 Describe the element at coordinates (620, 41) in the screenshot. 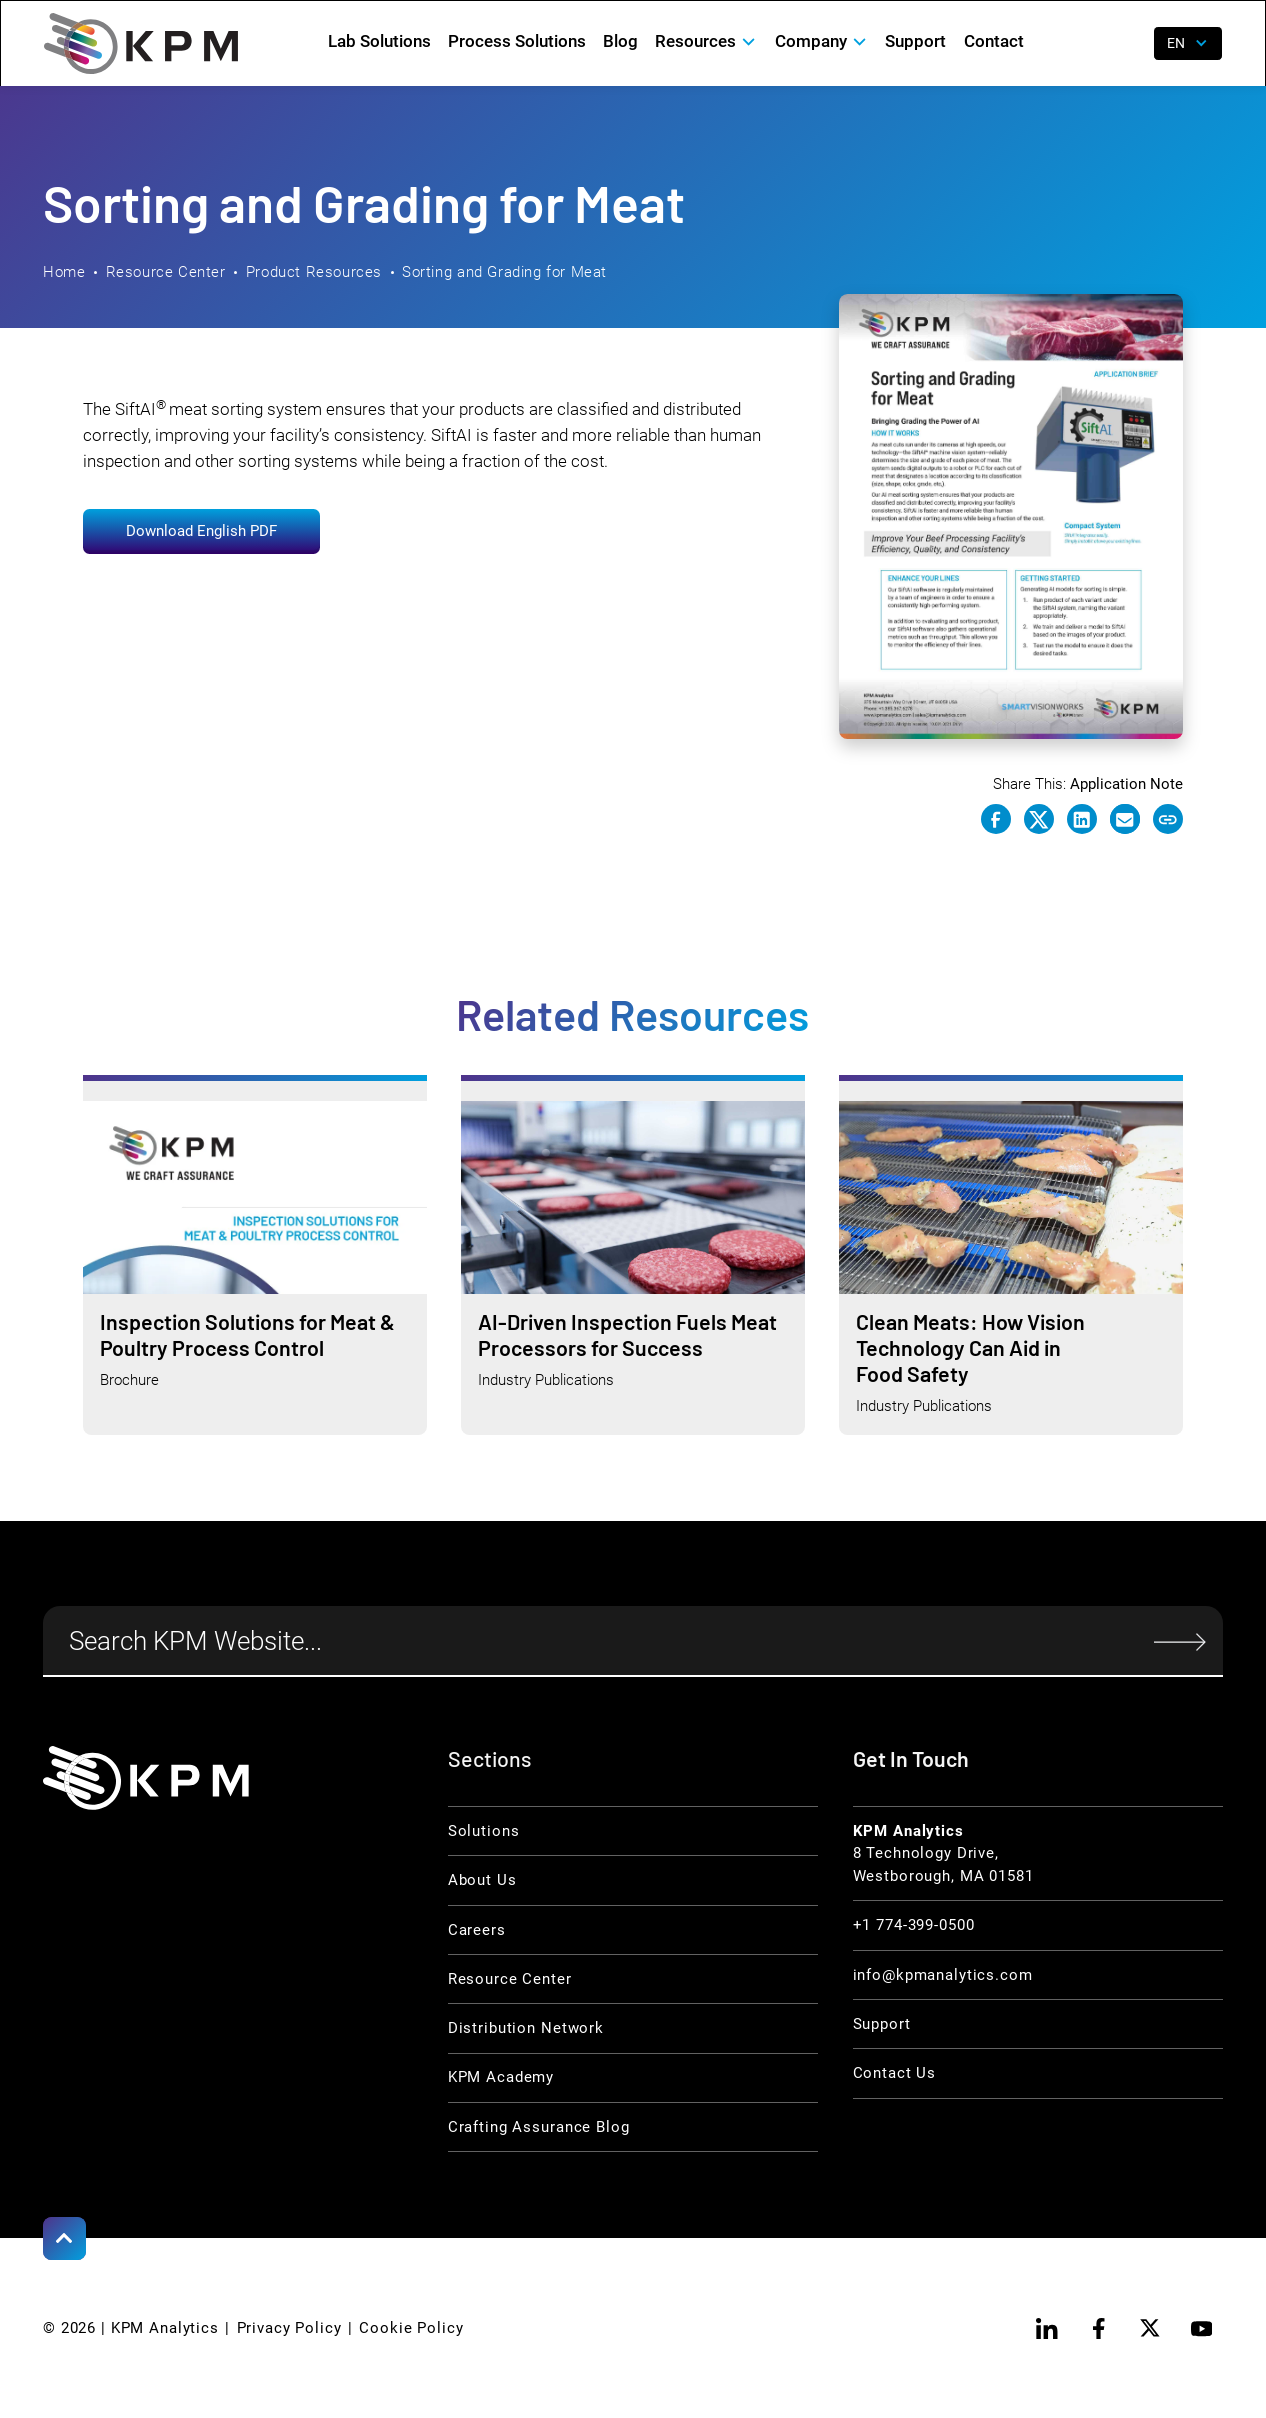

I see `Blog` at that location.